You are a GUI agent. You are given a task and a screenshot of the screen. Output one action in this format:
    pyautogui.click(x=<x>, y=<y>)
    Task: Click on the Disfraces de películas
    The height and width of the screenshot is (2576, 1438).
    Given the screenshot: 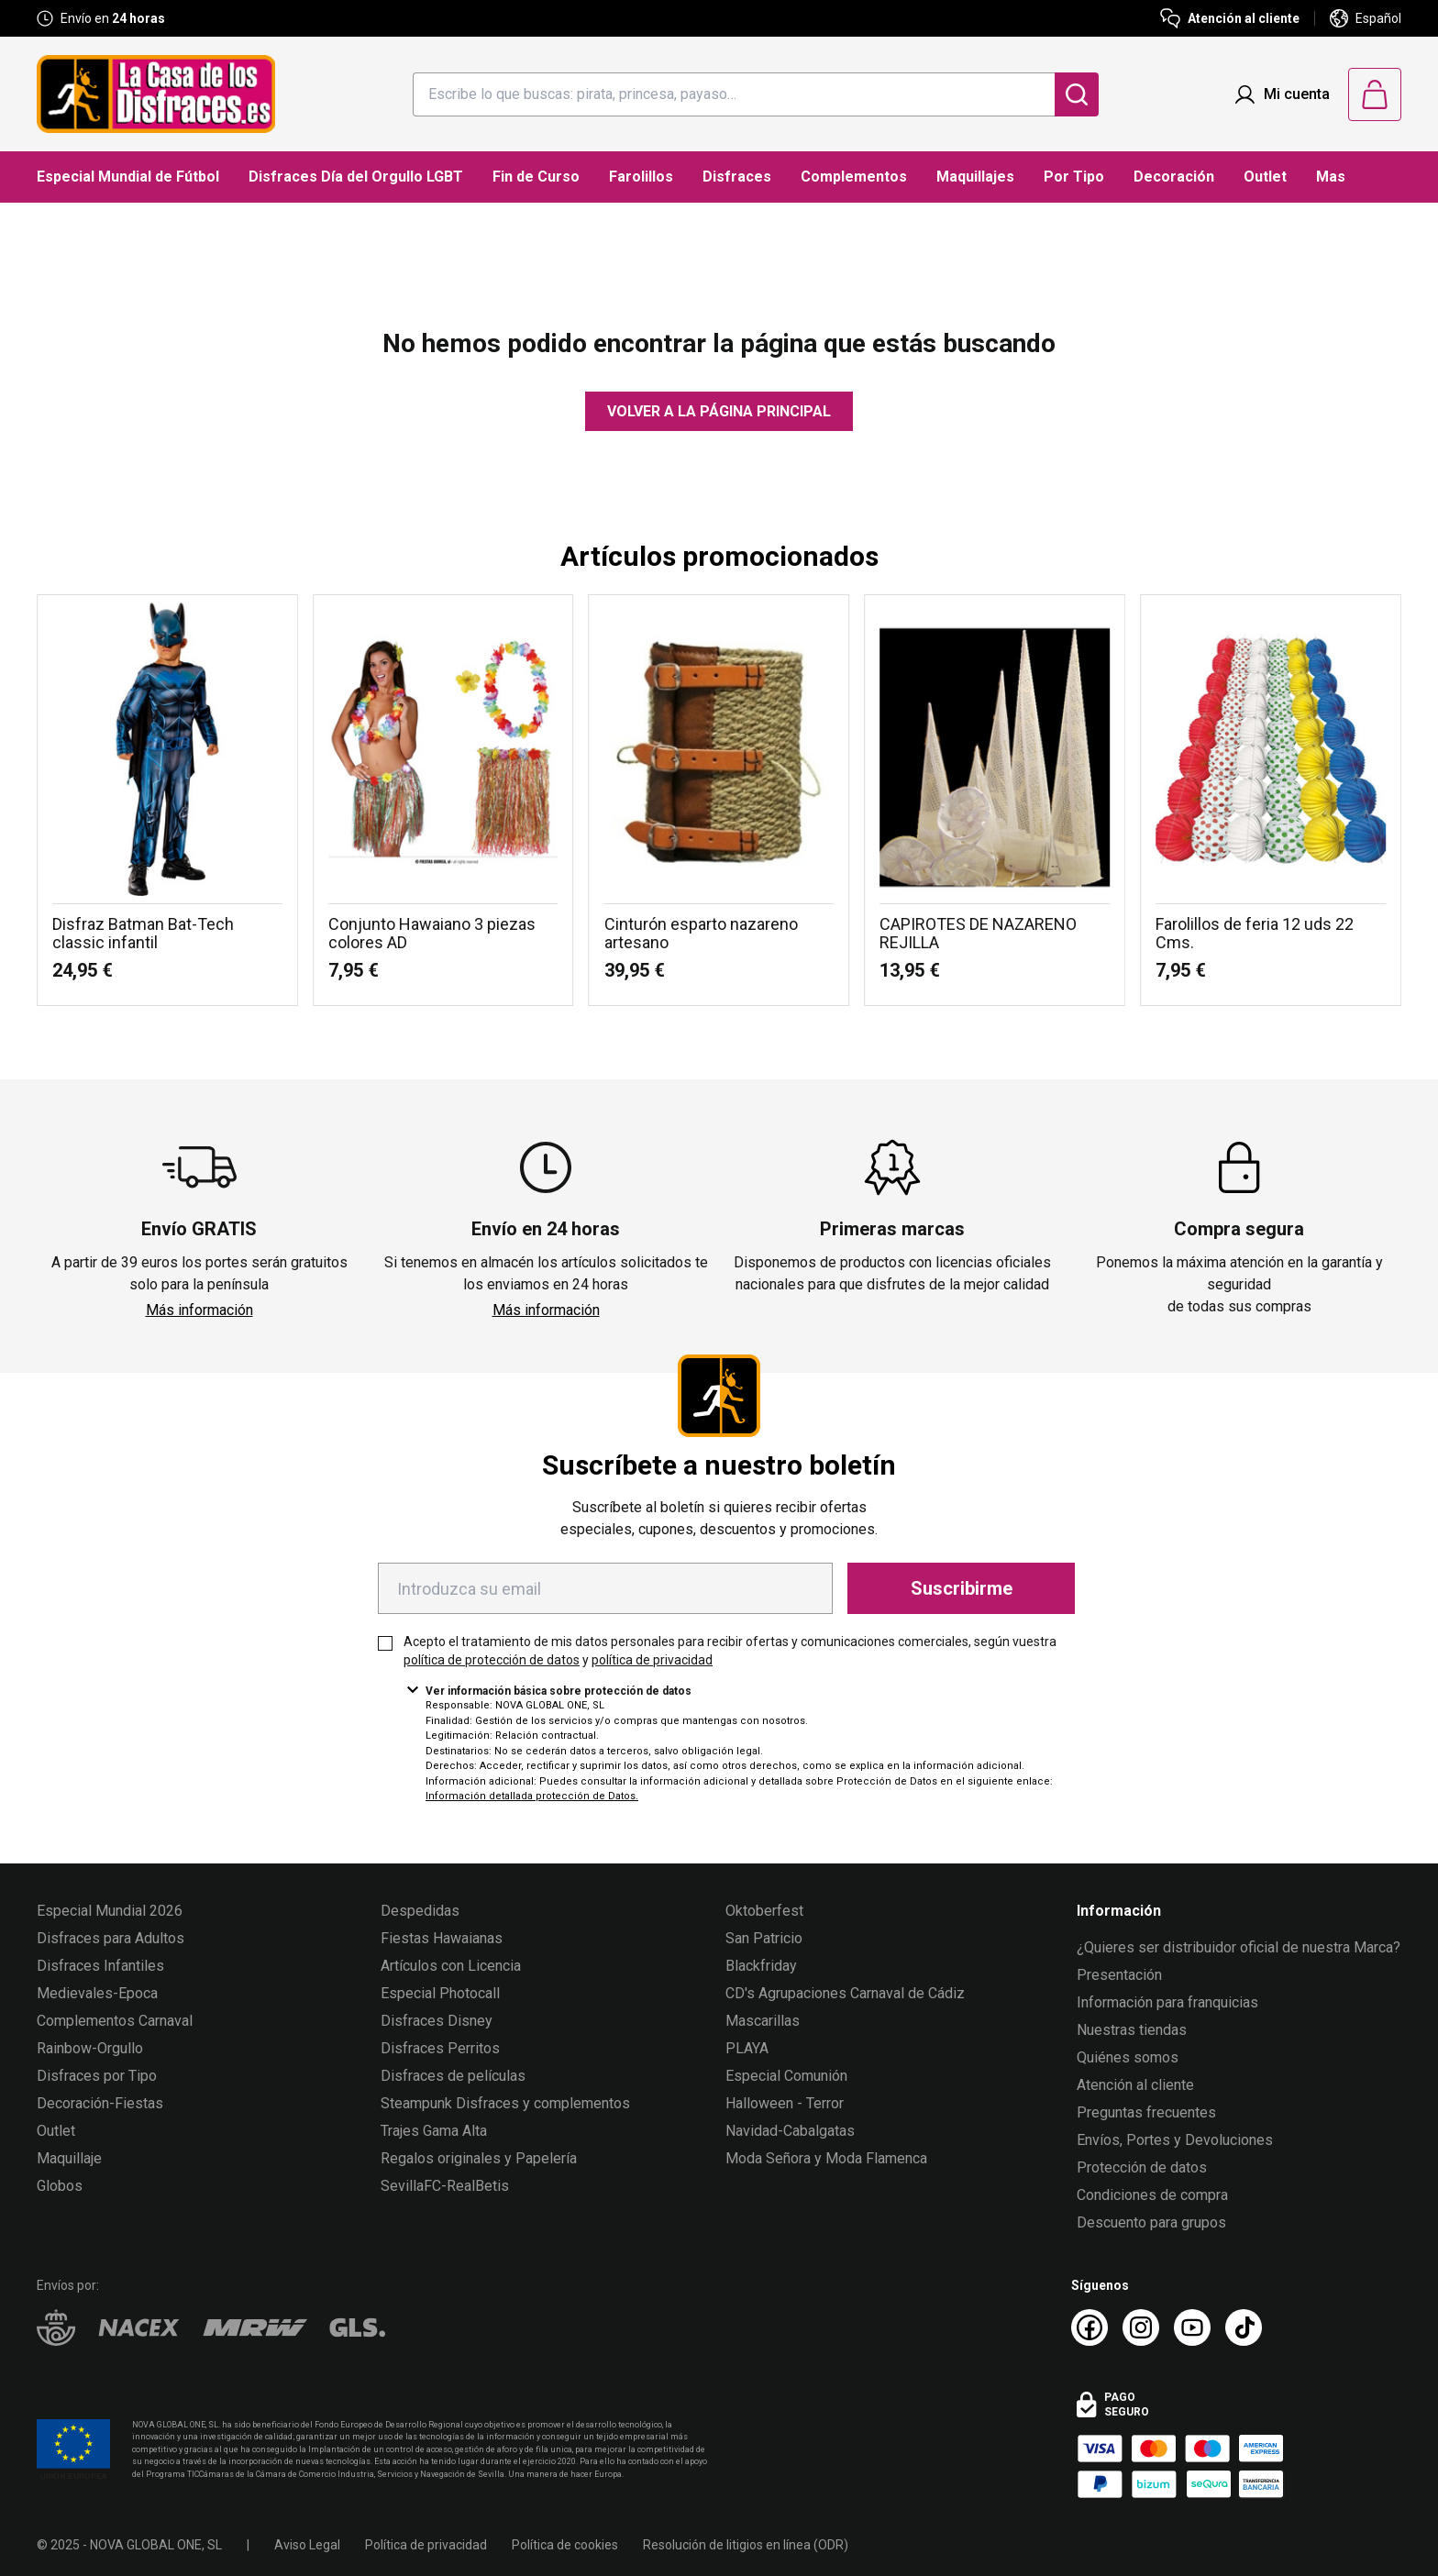 What is the action you would take?
    pyautogui.click(x=453, y=2075)
    